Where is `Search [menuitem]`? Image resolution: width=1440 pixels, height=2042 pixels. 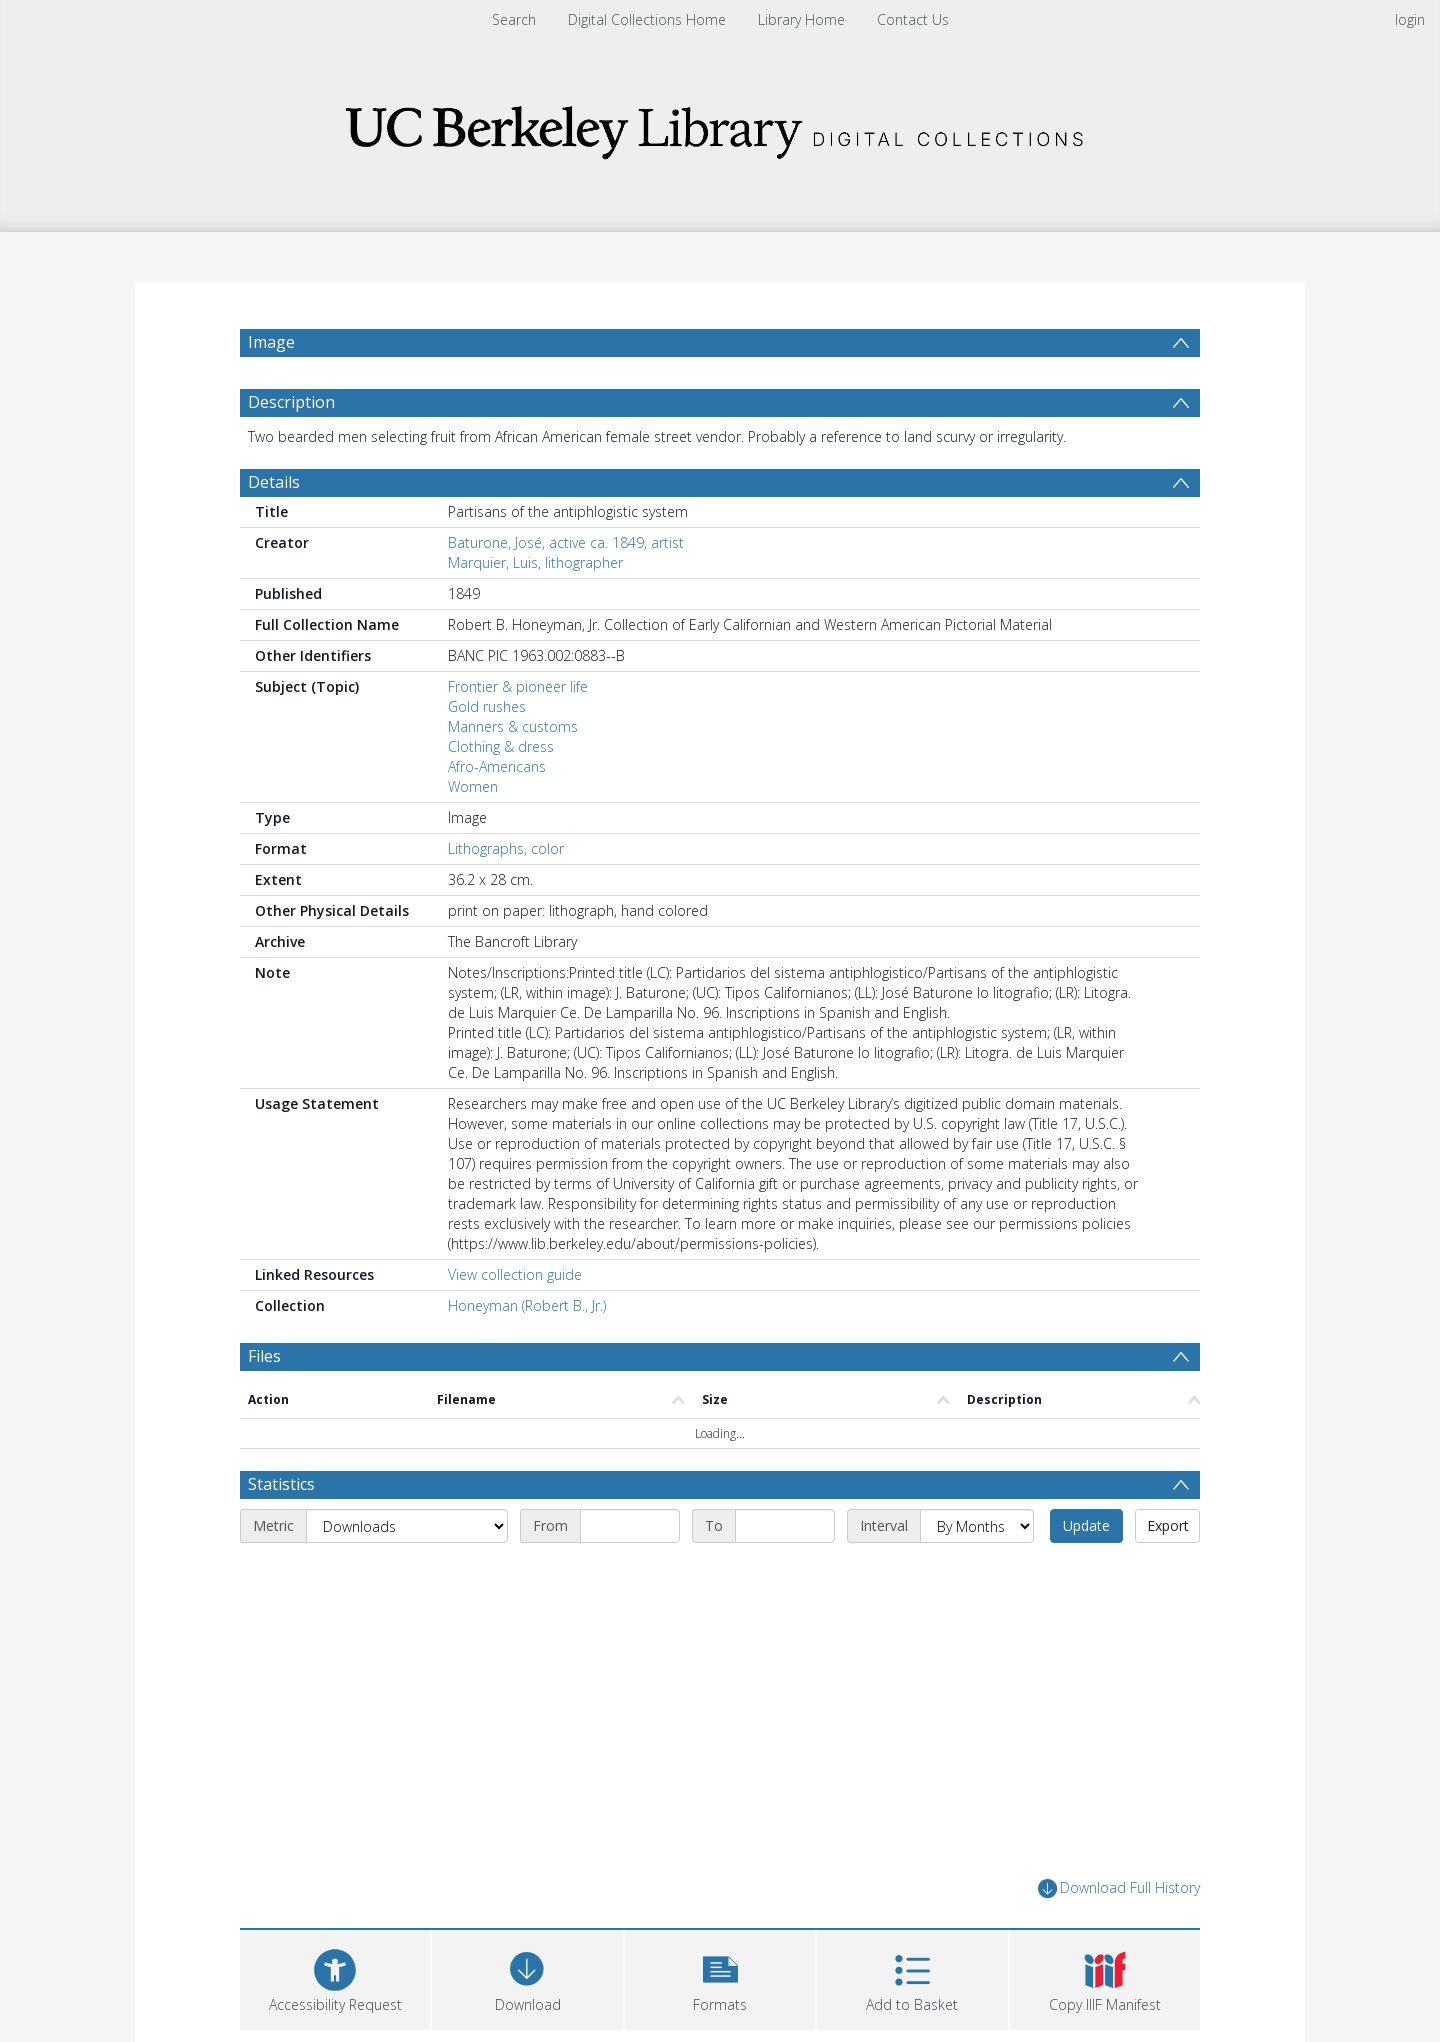
Search [menuitem] is located at coordinates (514, 19).